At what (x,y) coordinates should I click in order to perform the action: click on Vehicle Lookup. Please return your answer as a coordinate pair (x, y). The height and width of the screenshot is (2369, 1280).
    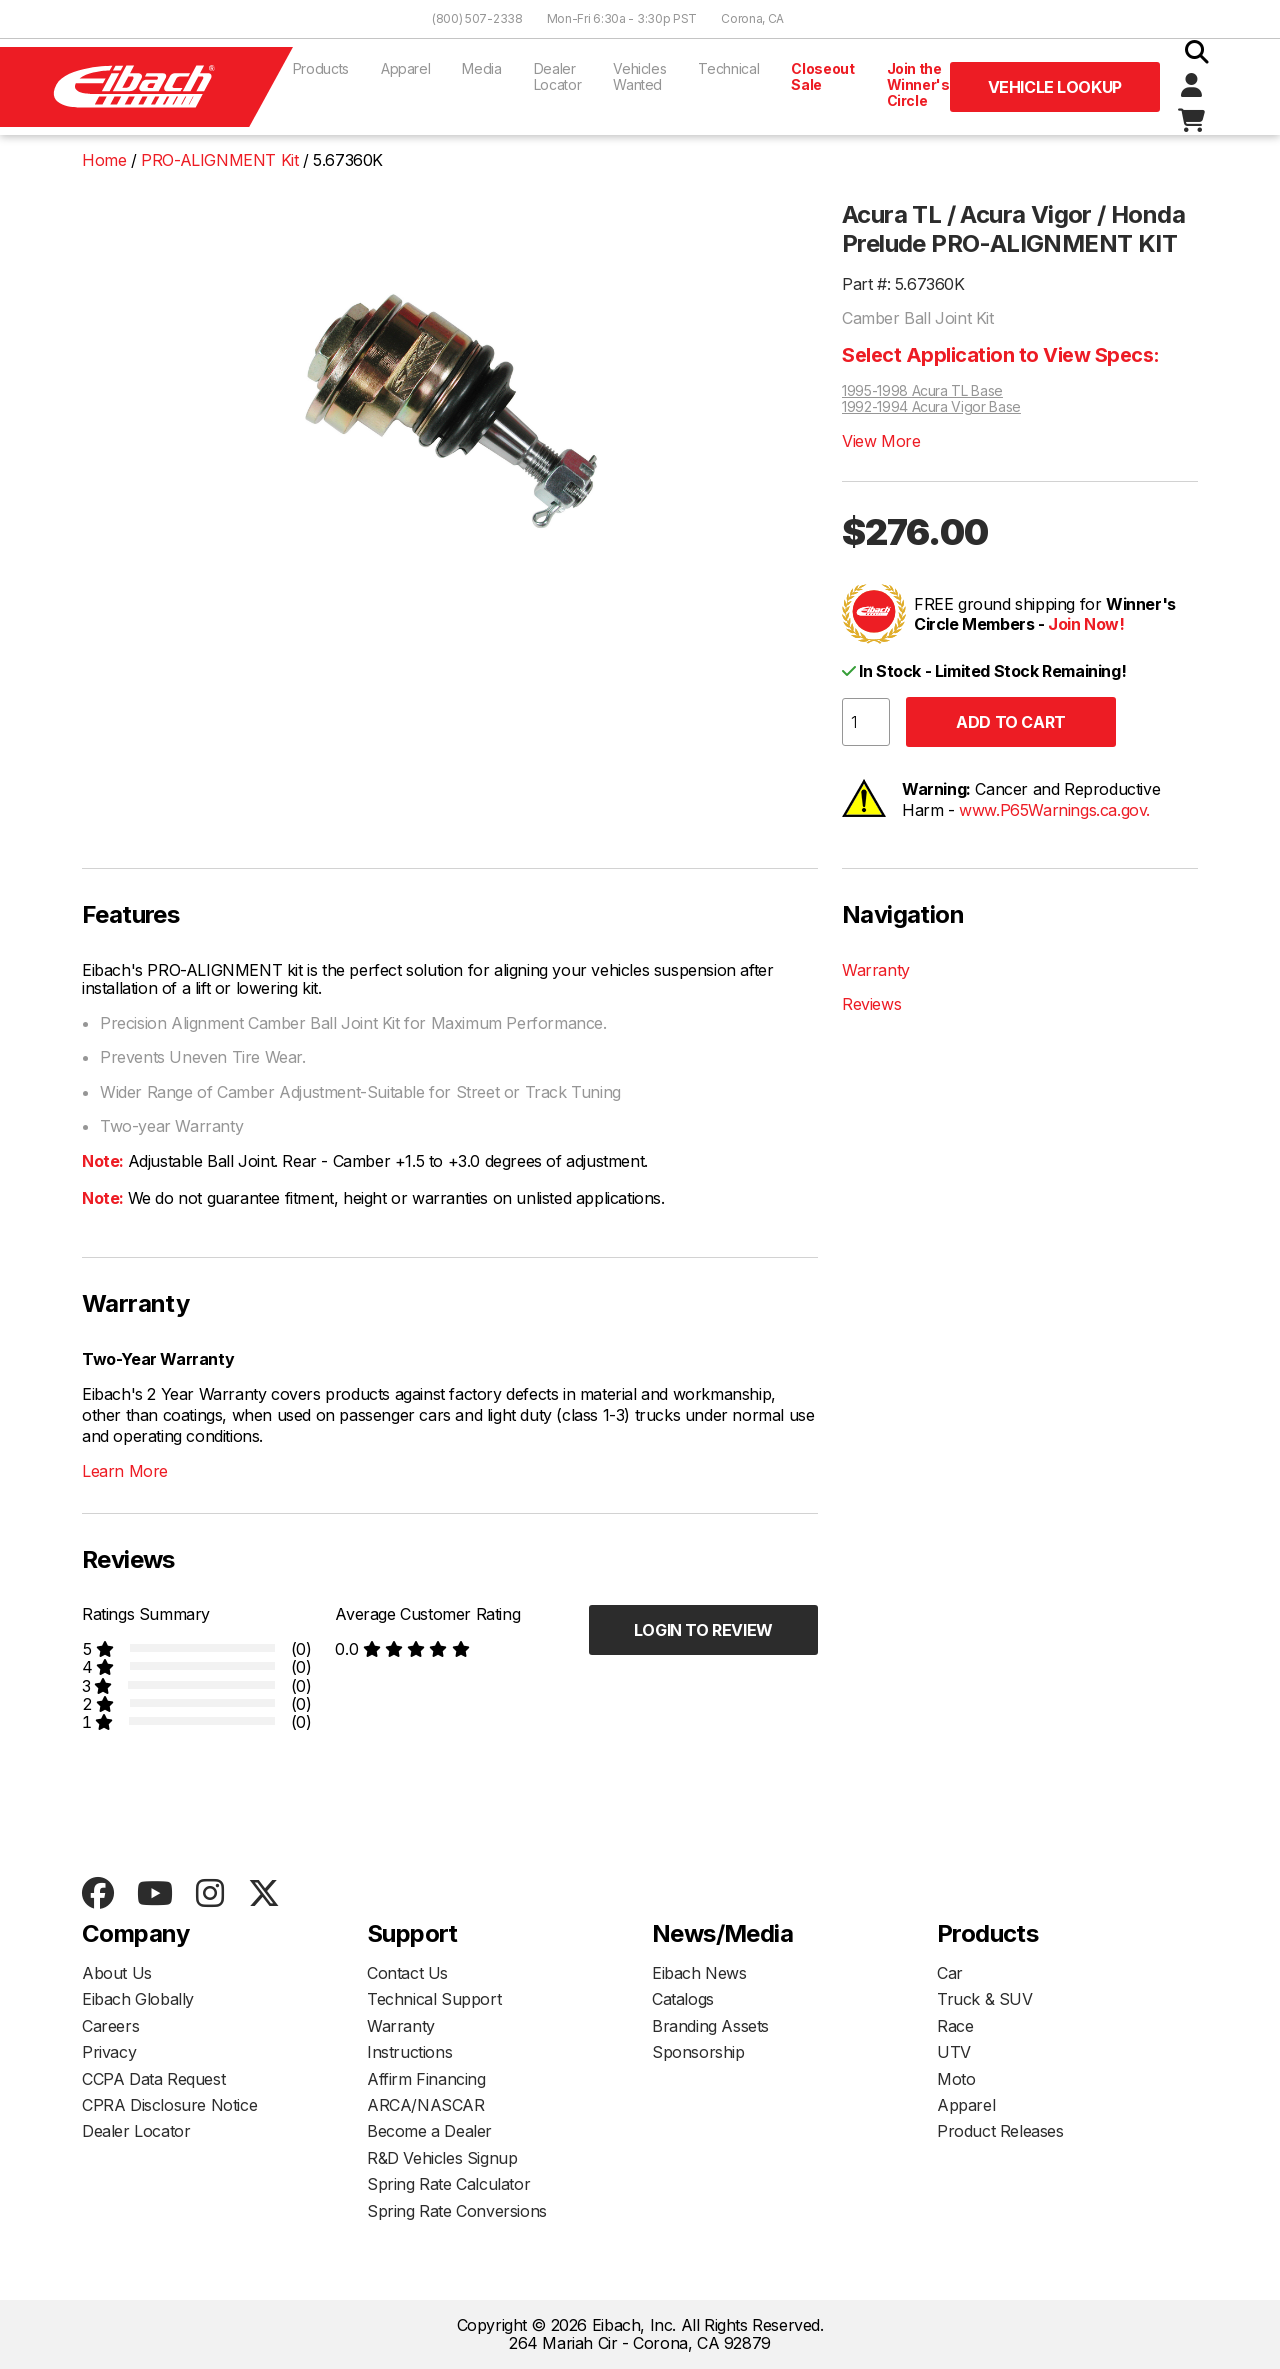
    Looking at the image, I should click on (1055, 87).